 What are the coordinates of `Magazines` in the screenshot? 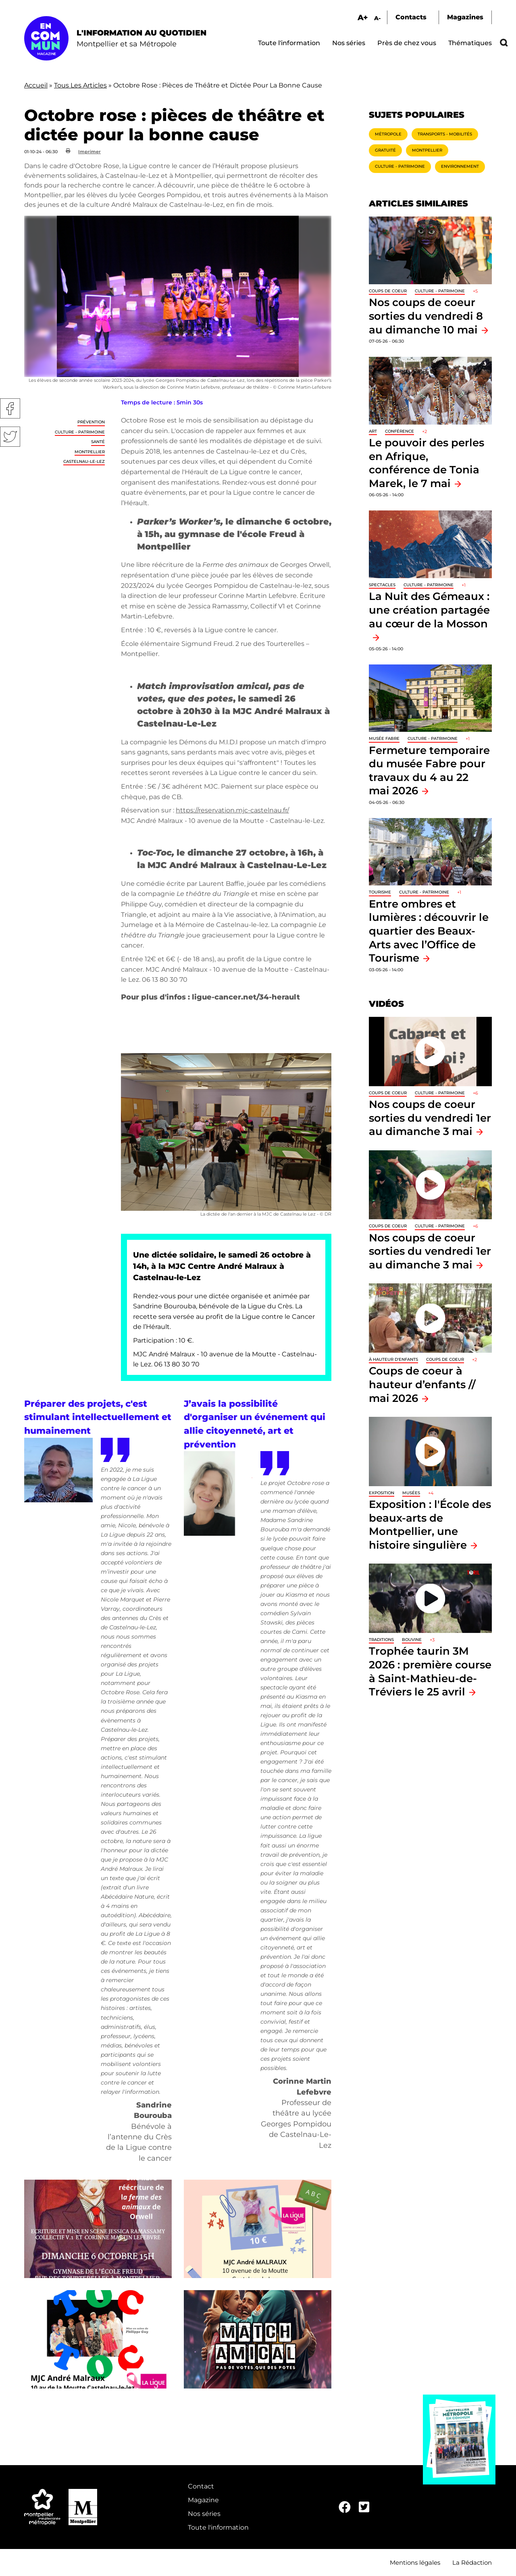 It's located at (465, 17).